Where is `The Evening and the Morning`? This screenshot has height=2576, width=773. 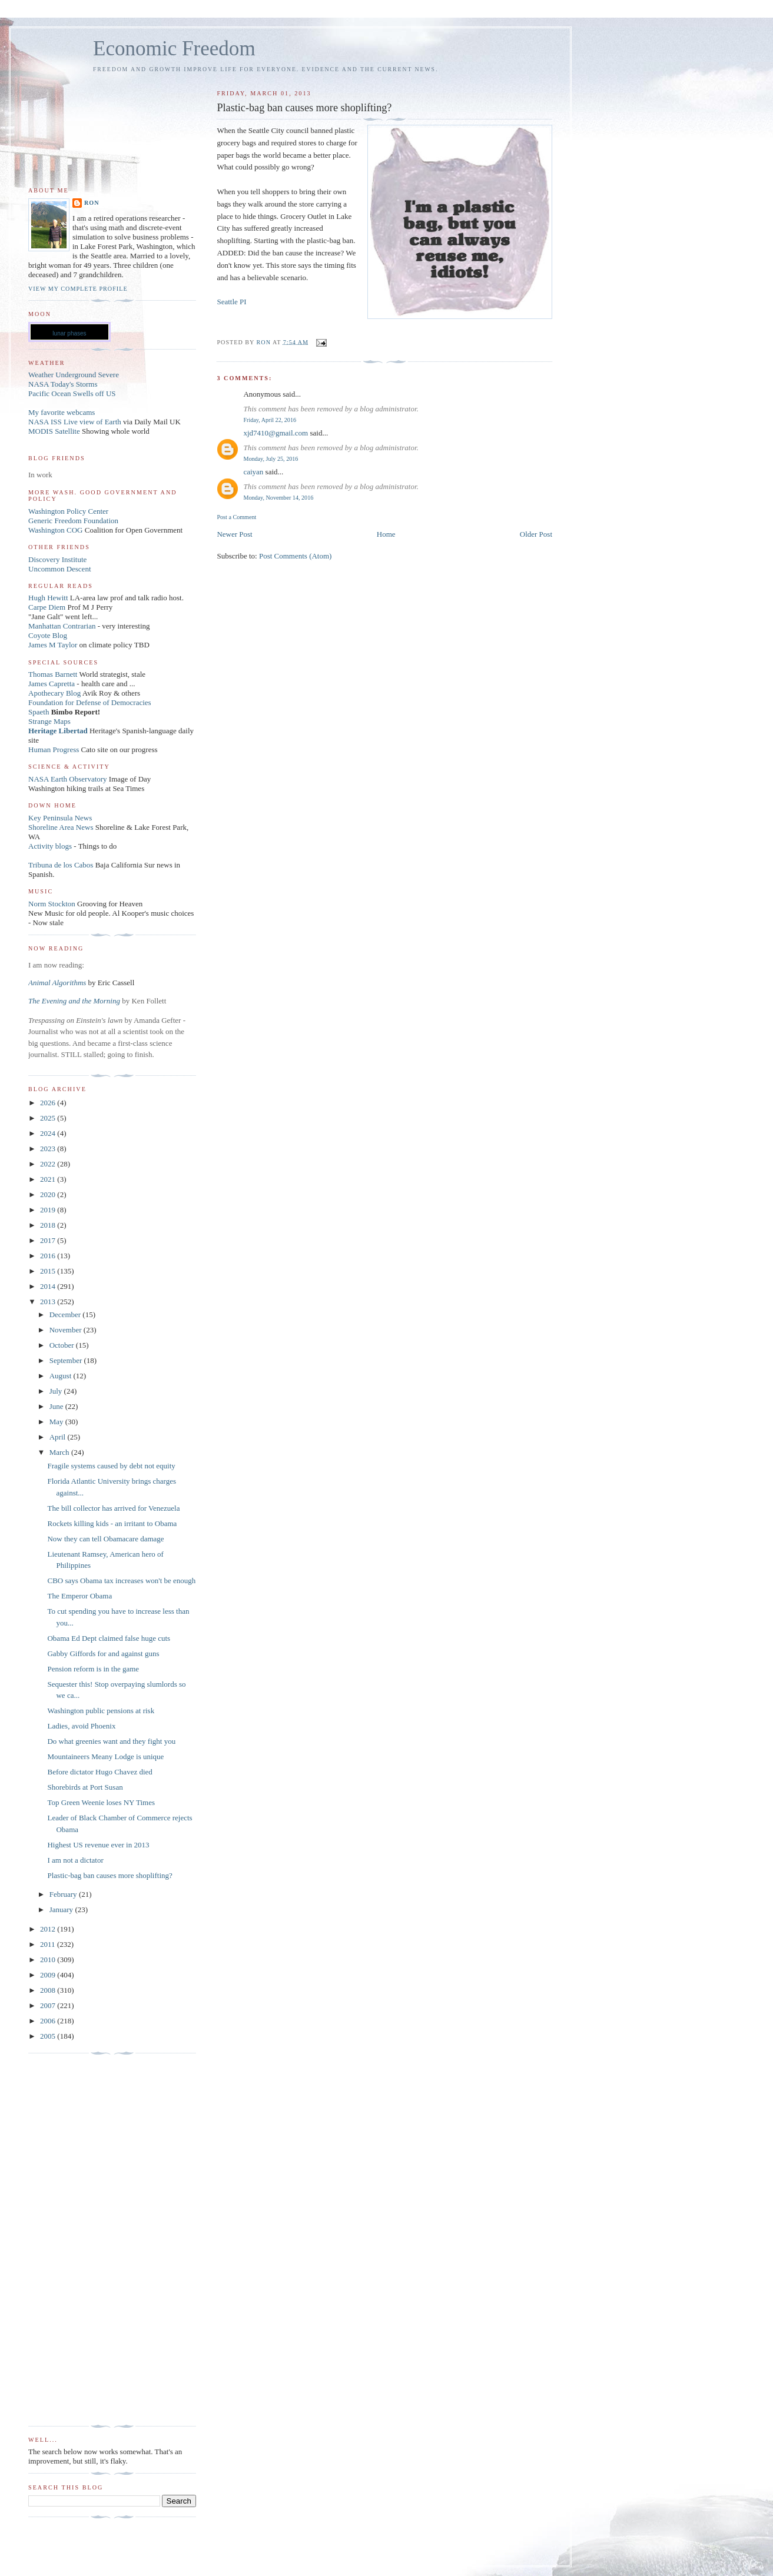 The Evening and the Morning is located at coordinates (75, 1000).